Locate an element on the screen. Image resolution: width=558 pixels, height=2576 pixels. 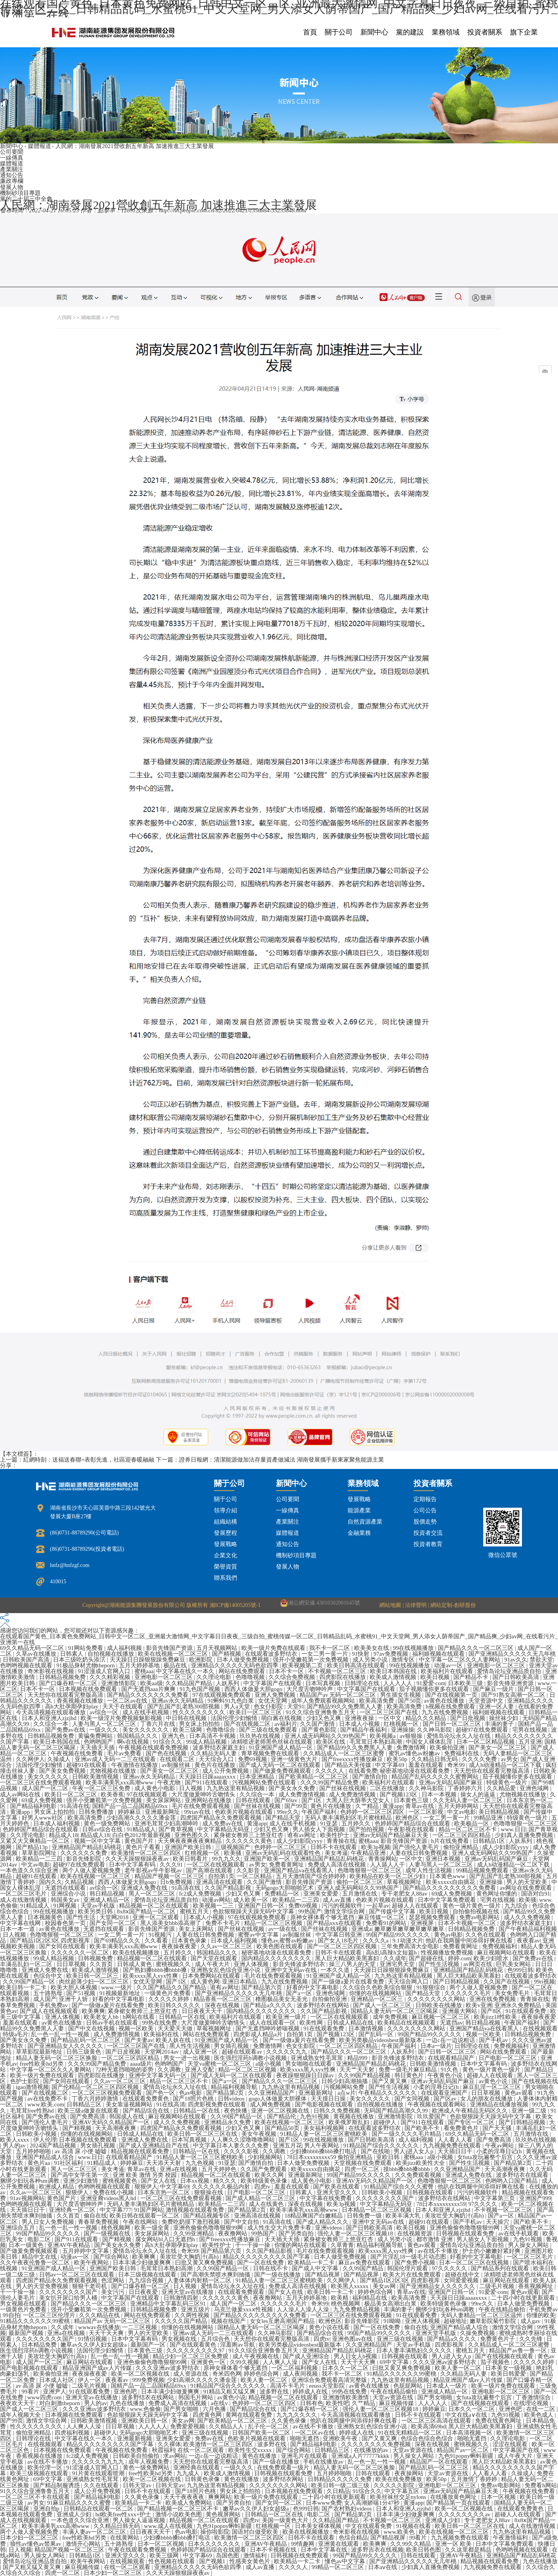
一区二区三区在线免费观看视频 is located at coordinates (41, 1782).